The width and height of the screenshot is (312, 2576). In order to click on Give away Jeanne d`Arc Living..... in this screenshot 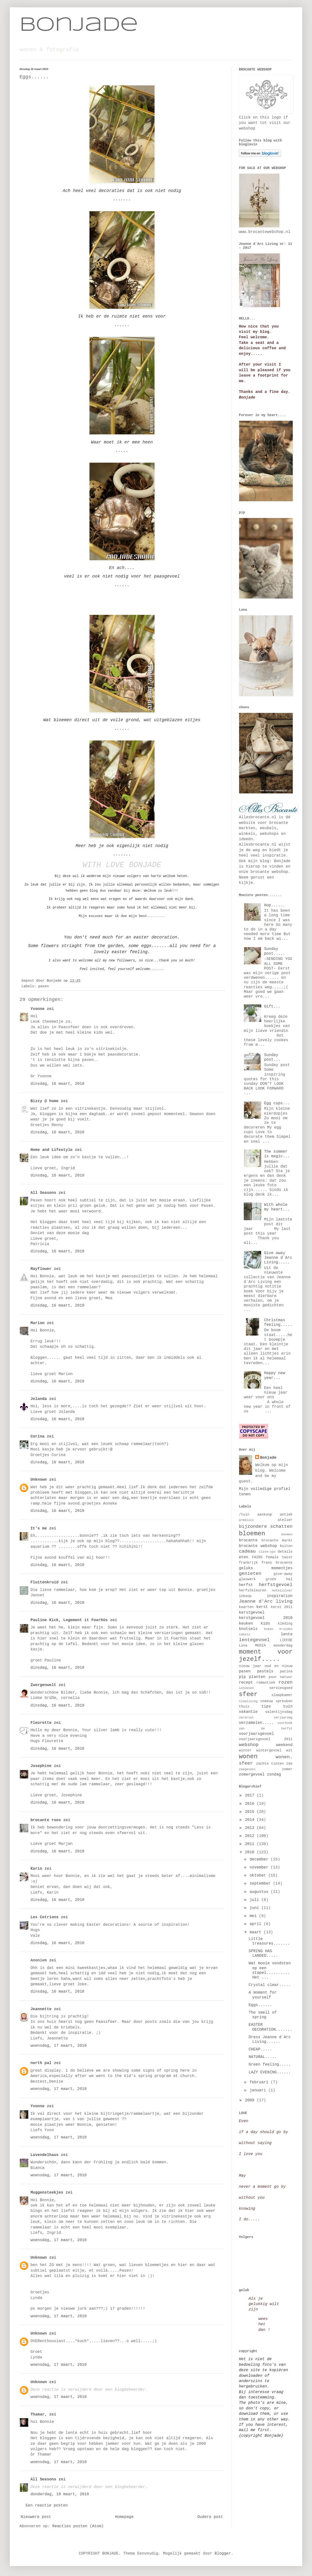, I will do `click(278, 1258)`.